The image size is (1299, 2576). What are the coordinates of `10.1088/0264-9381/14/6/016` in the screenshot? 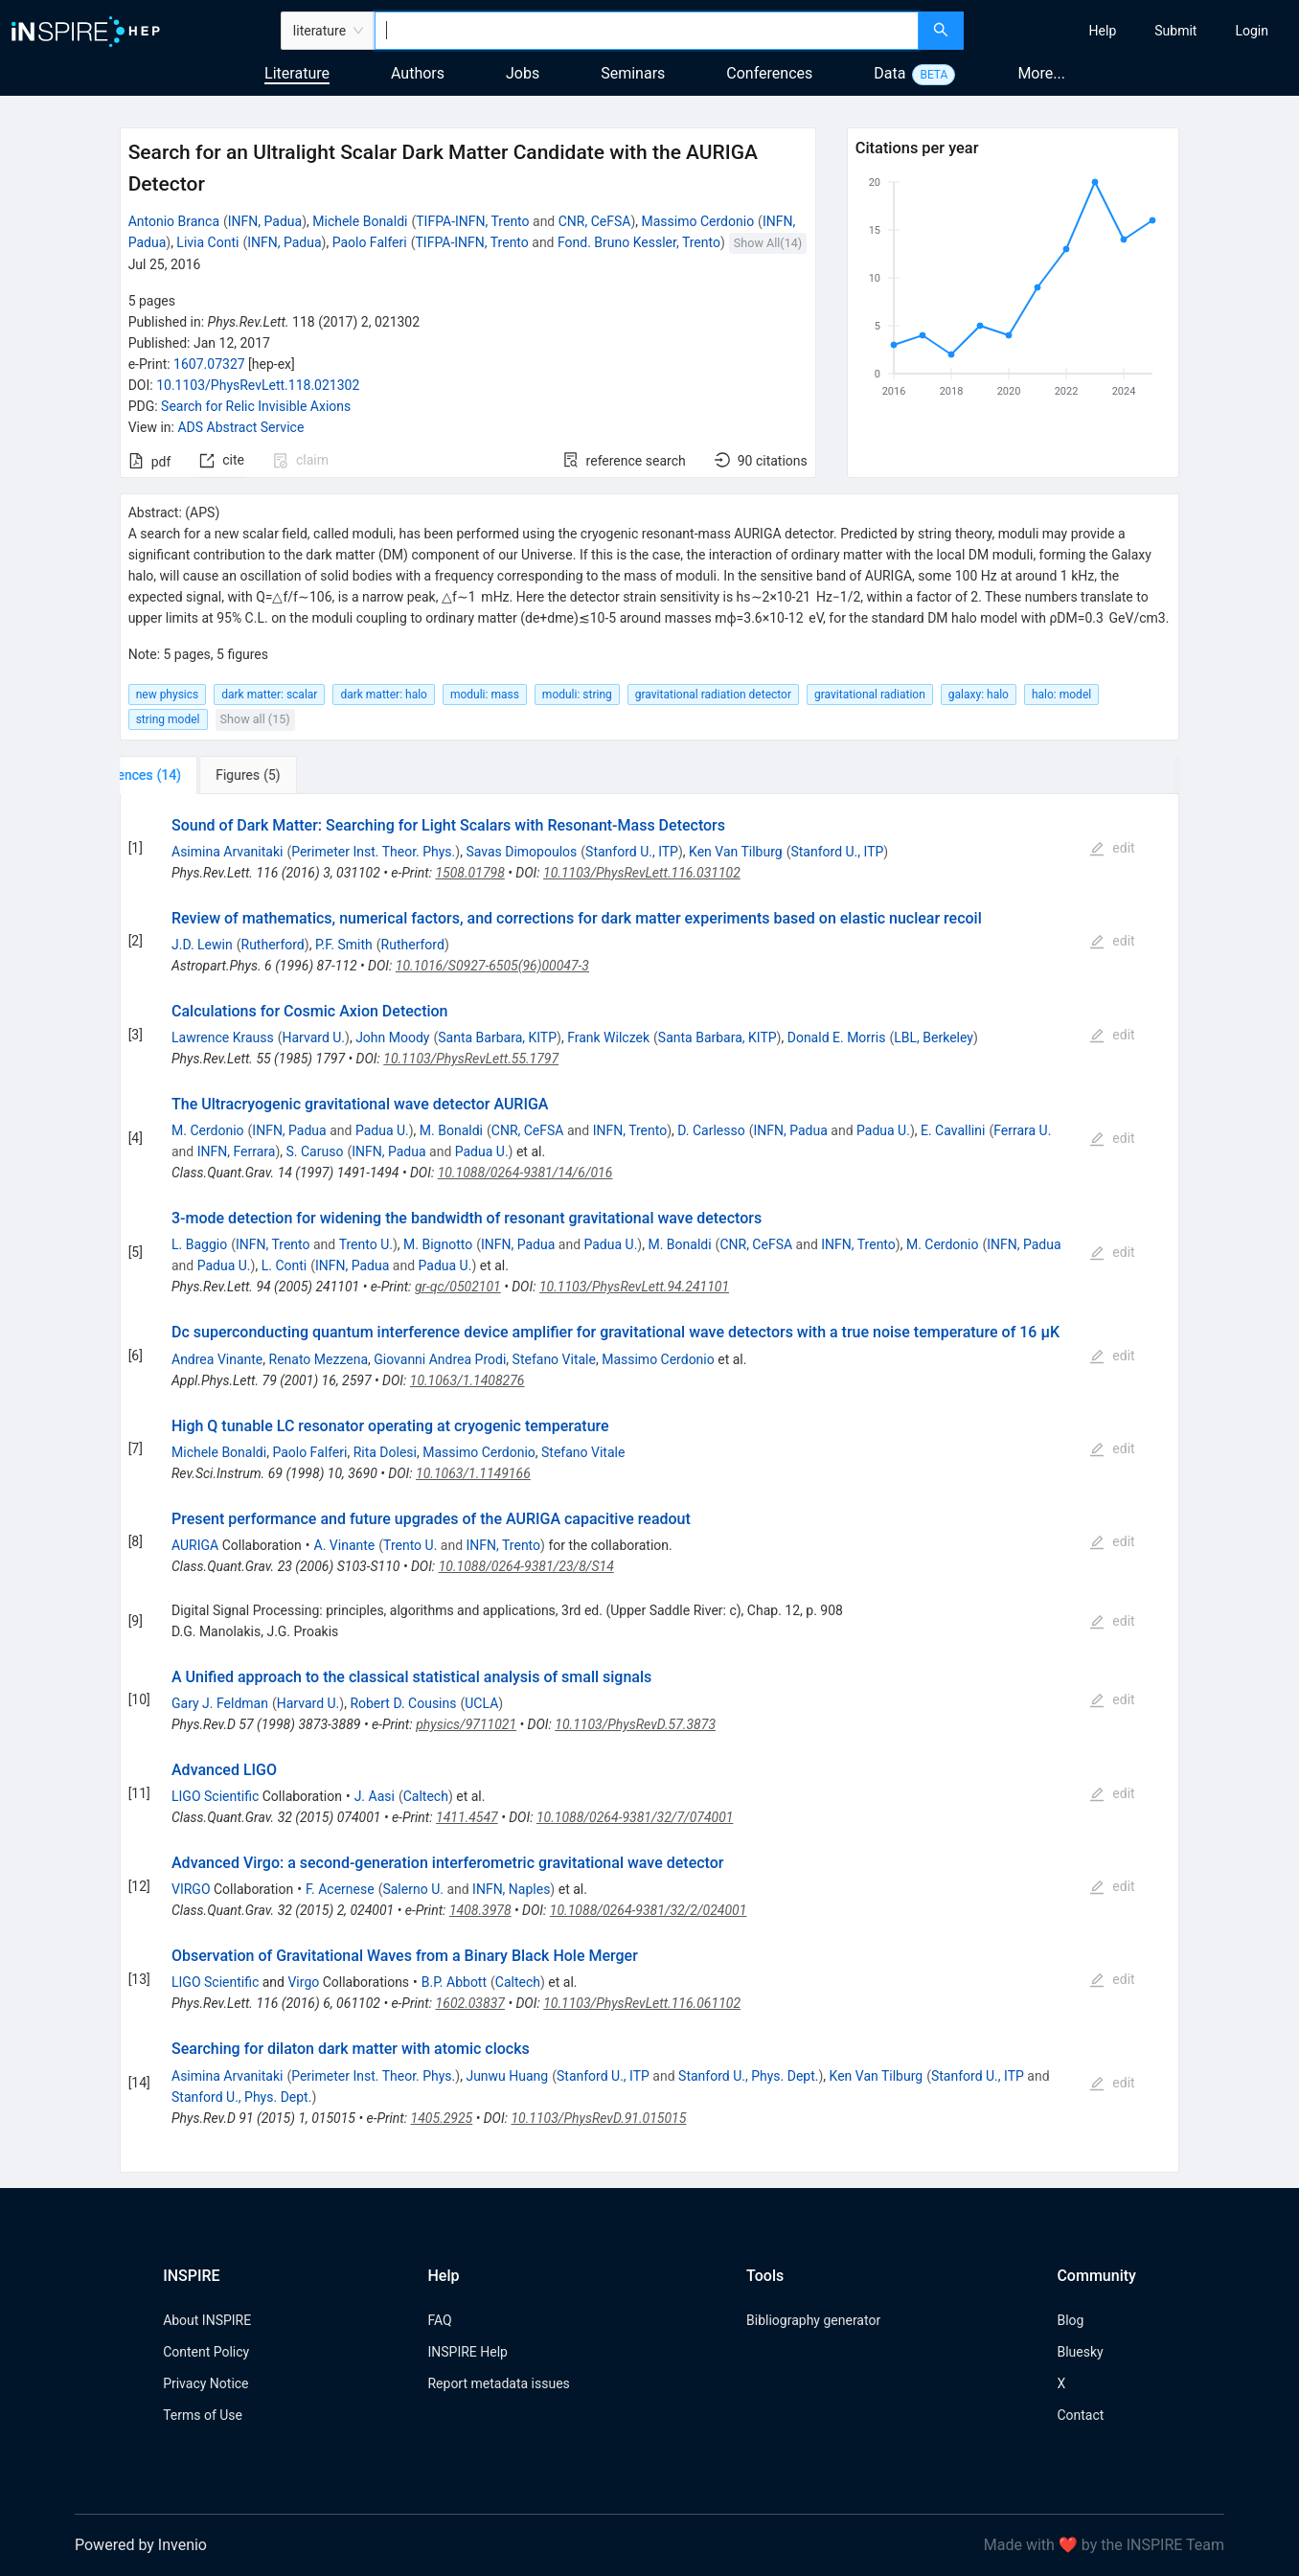 It's located at (525, 1172).